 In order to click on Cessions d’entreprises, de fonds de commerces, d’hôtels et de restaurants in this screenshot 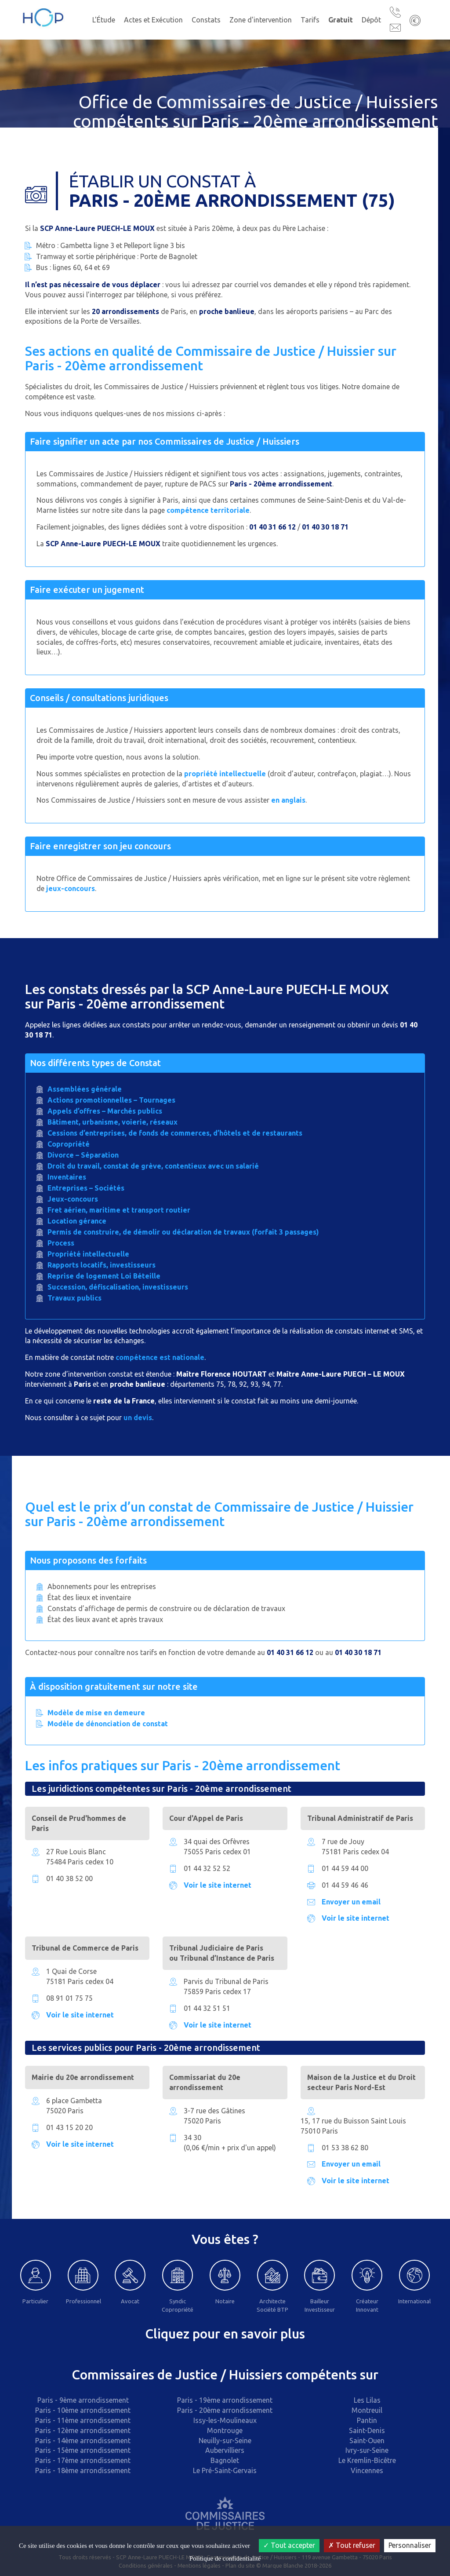, I will do `click(174, 1133)`.